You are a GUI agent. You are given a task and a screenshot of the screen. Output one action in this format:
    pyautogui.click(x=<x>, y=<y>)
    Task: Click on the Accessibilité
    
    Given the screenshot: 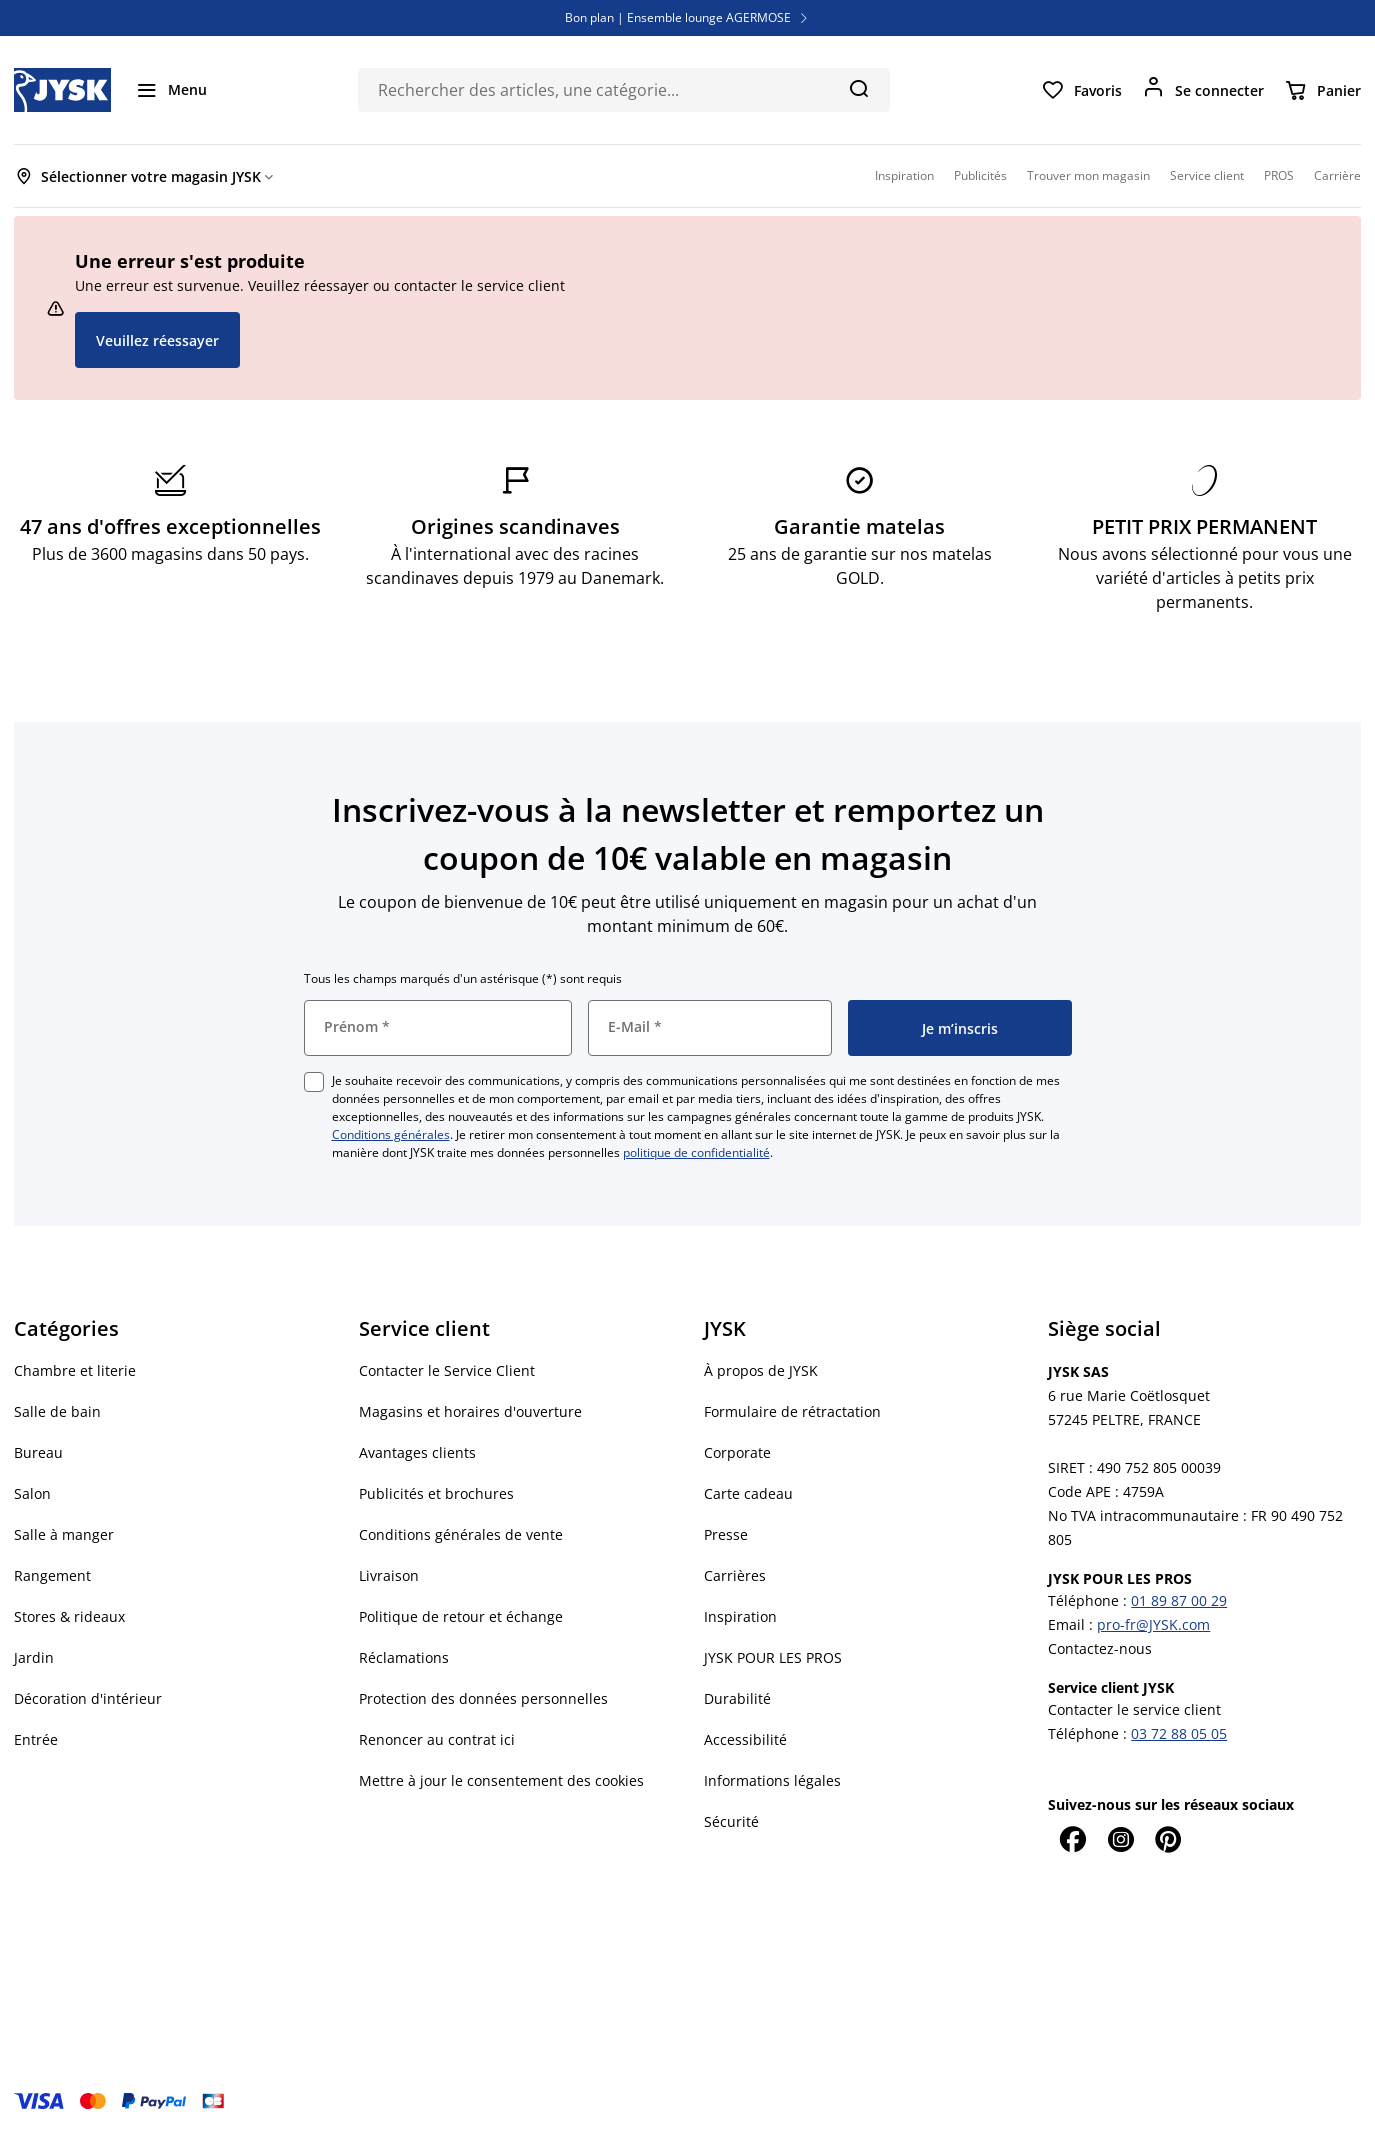 What is the action you would take?
    pyautogui.click(x=745, y=1739)
    